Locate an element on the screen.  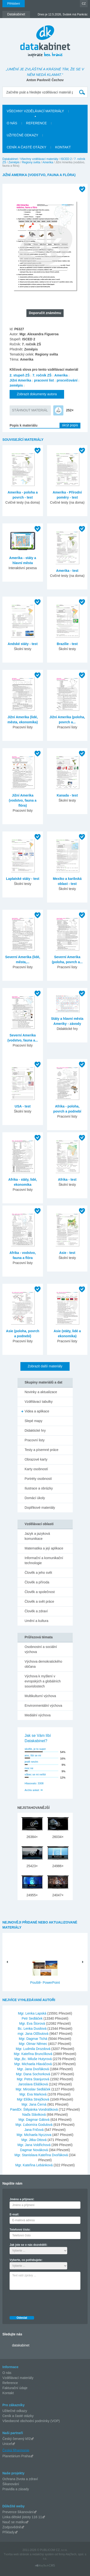
Planetárium Praha is located at coordinates (16, 2456).